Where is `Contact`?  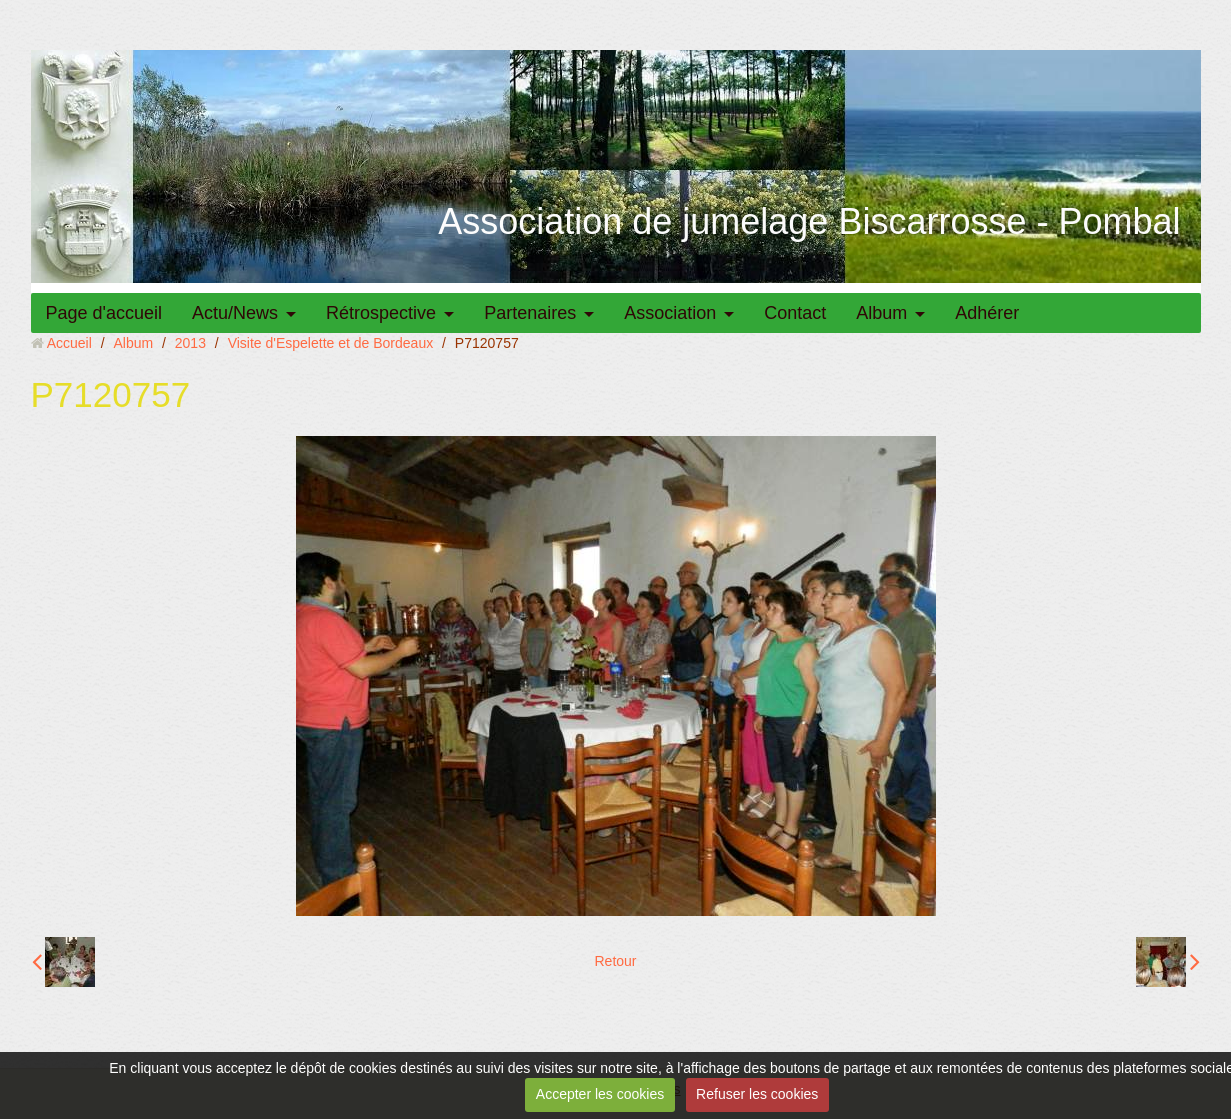
Contact is located at coordinates (795, 313).